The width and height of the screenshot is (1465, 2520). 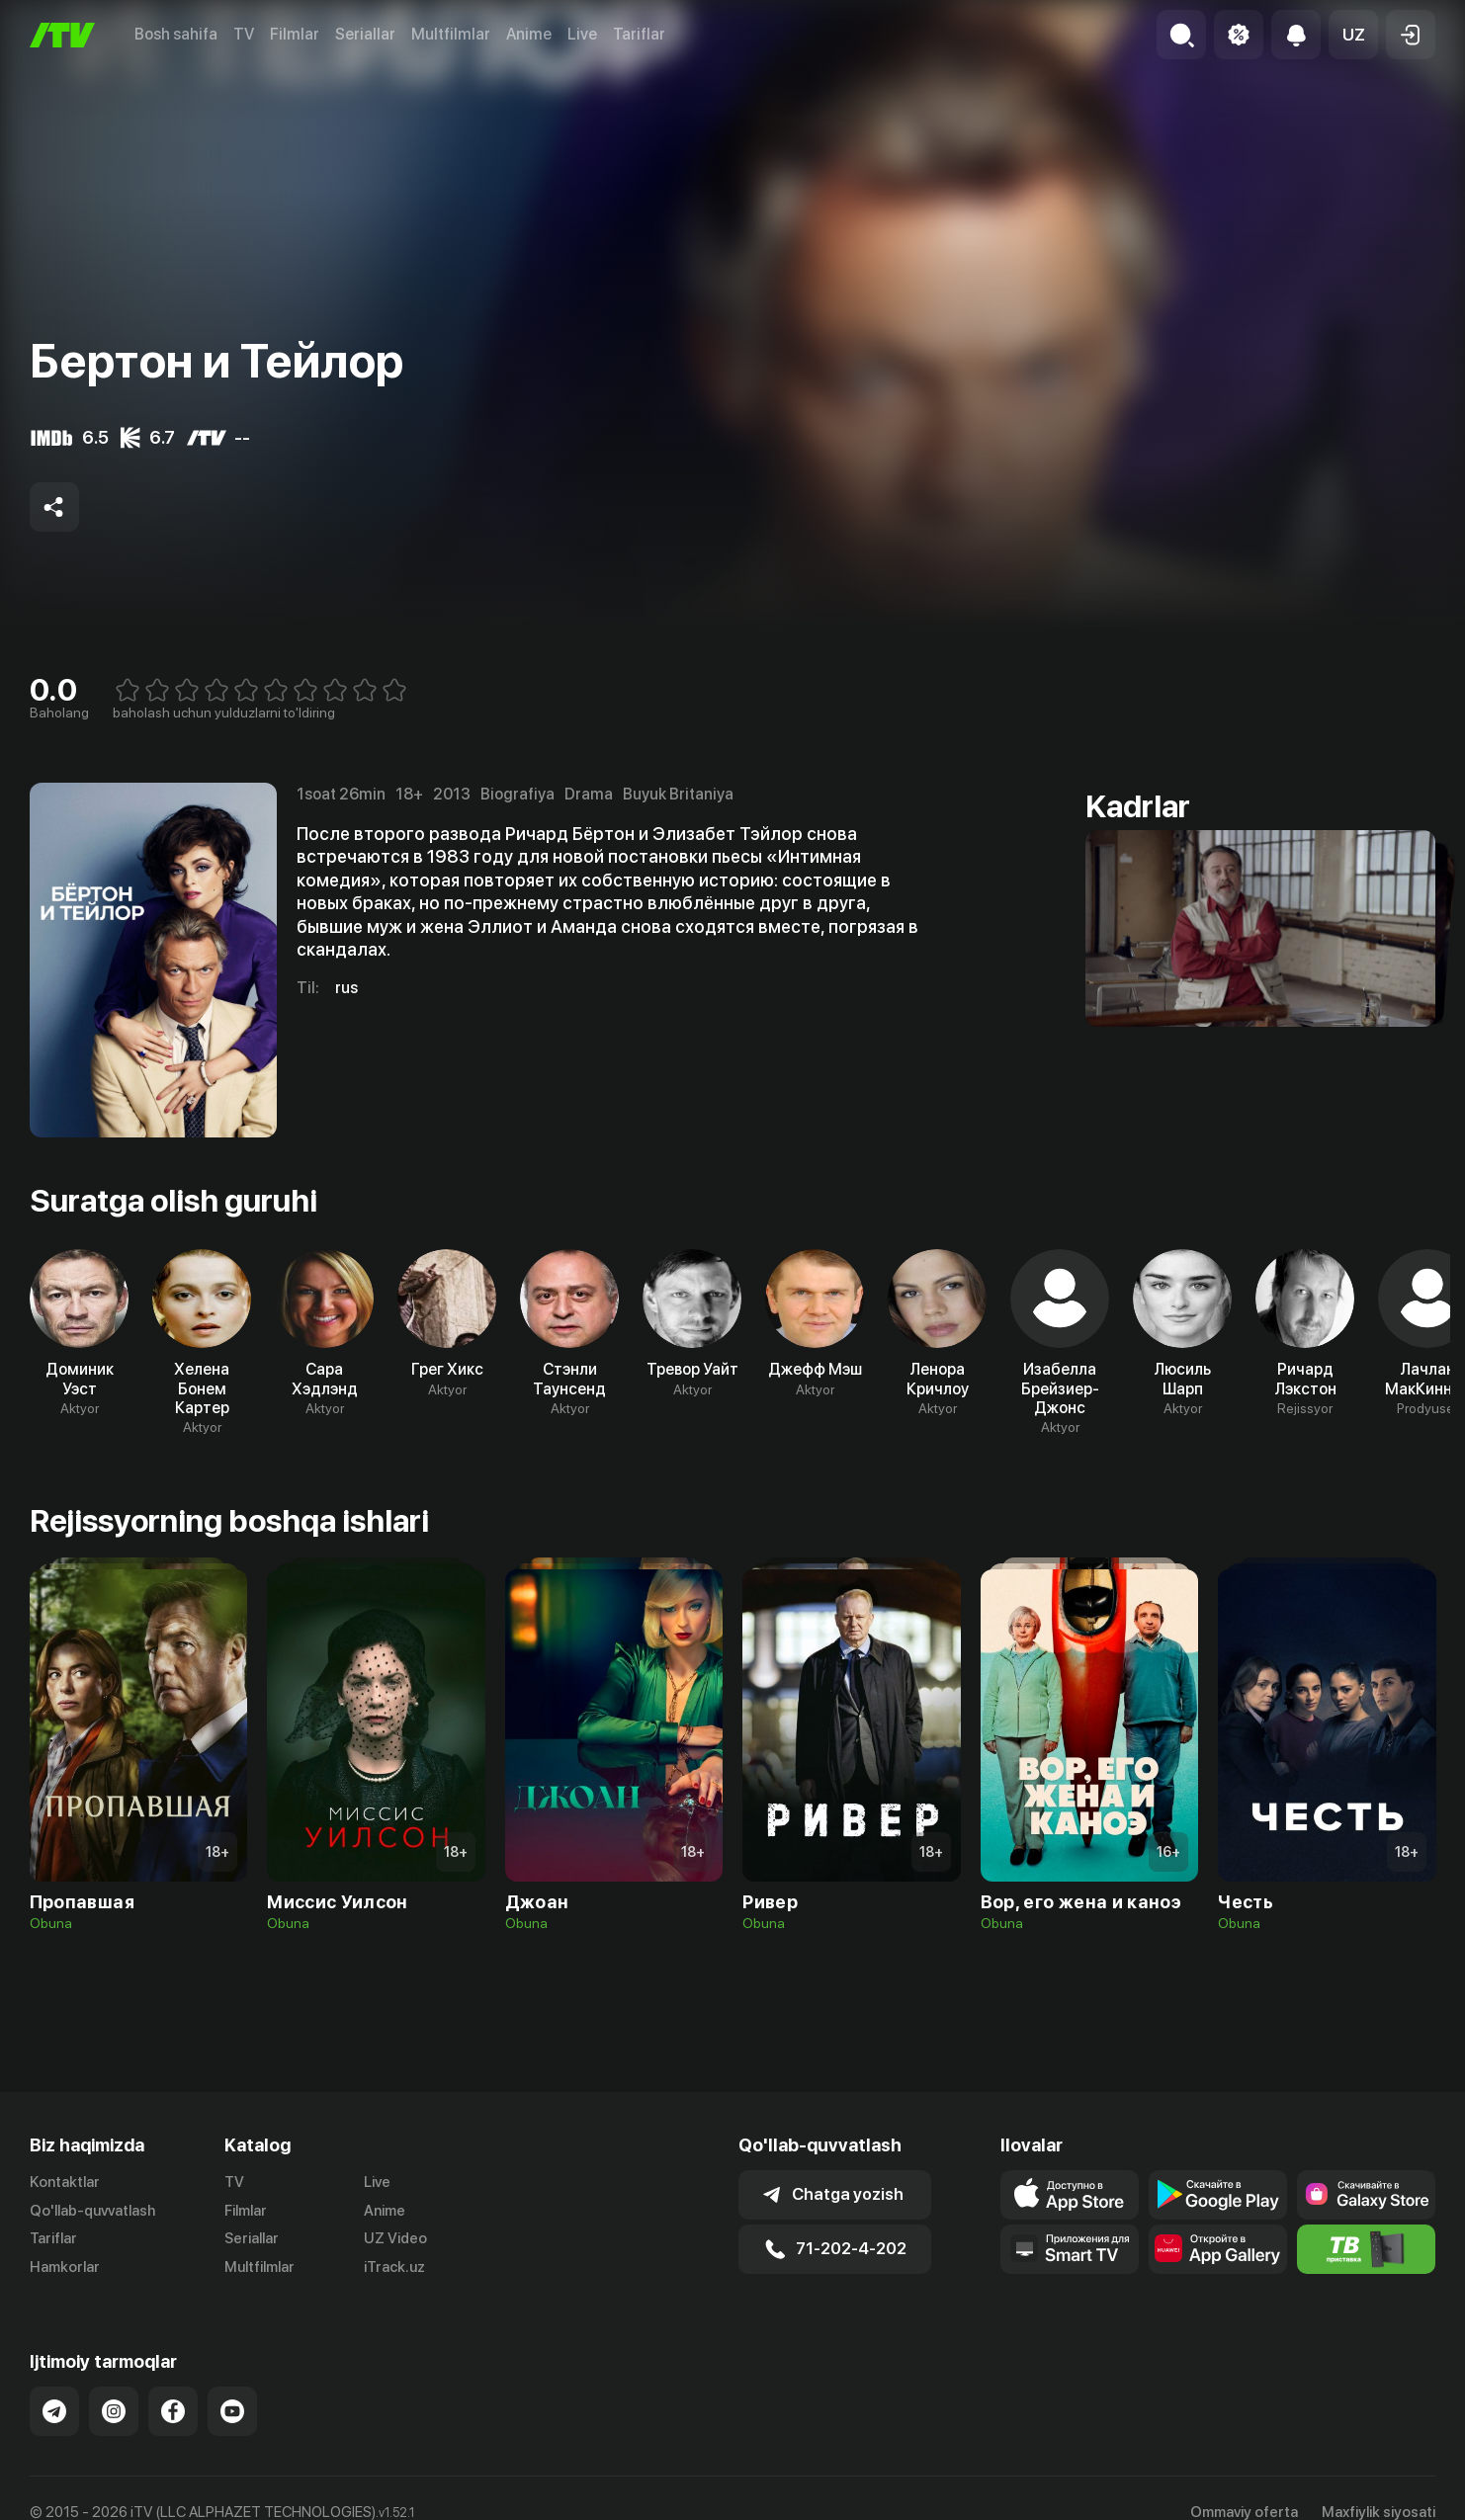 What do you see at coordinates (62, 35) in the screenshot?
I see `[Bosh sahifa]` at bounding box center [62, 35].